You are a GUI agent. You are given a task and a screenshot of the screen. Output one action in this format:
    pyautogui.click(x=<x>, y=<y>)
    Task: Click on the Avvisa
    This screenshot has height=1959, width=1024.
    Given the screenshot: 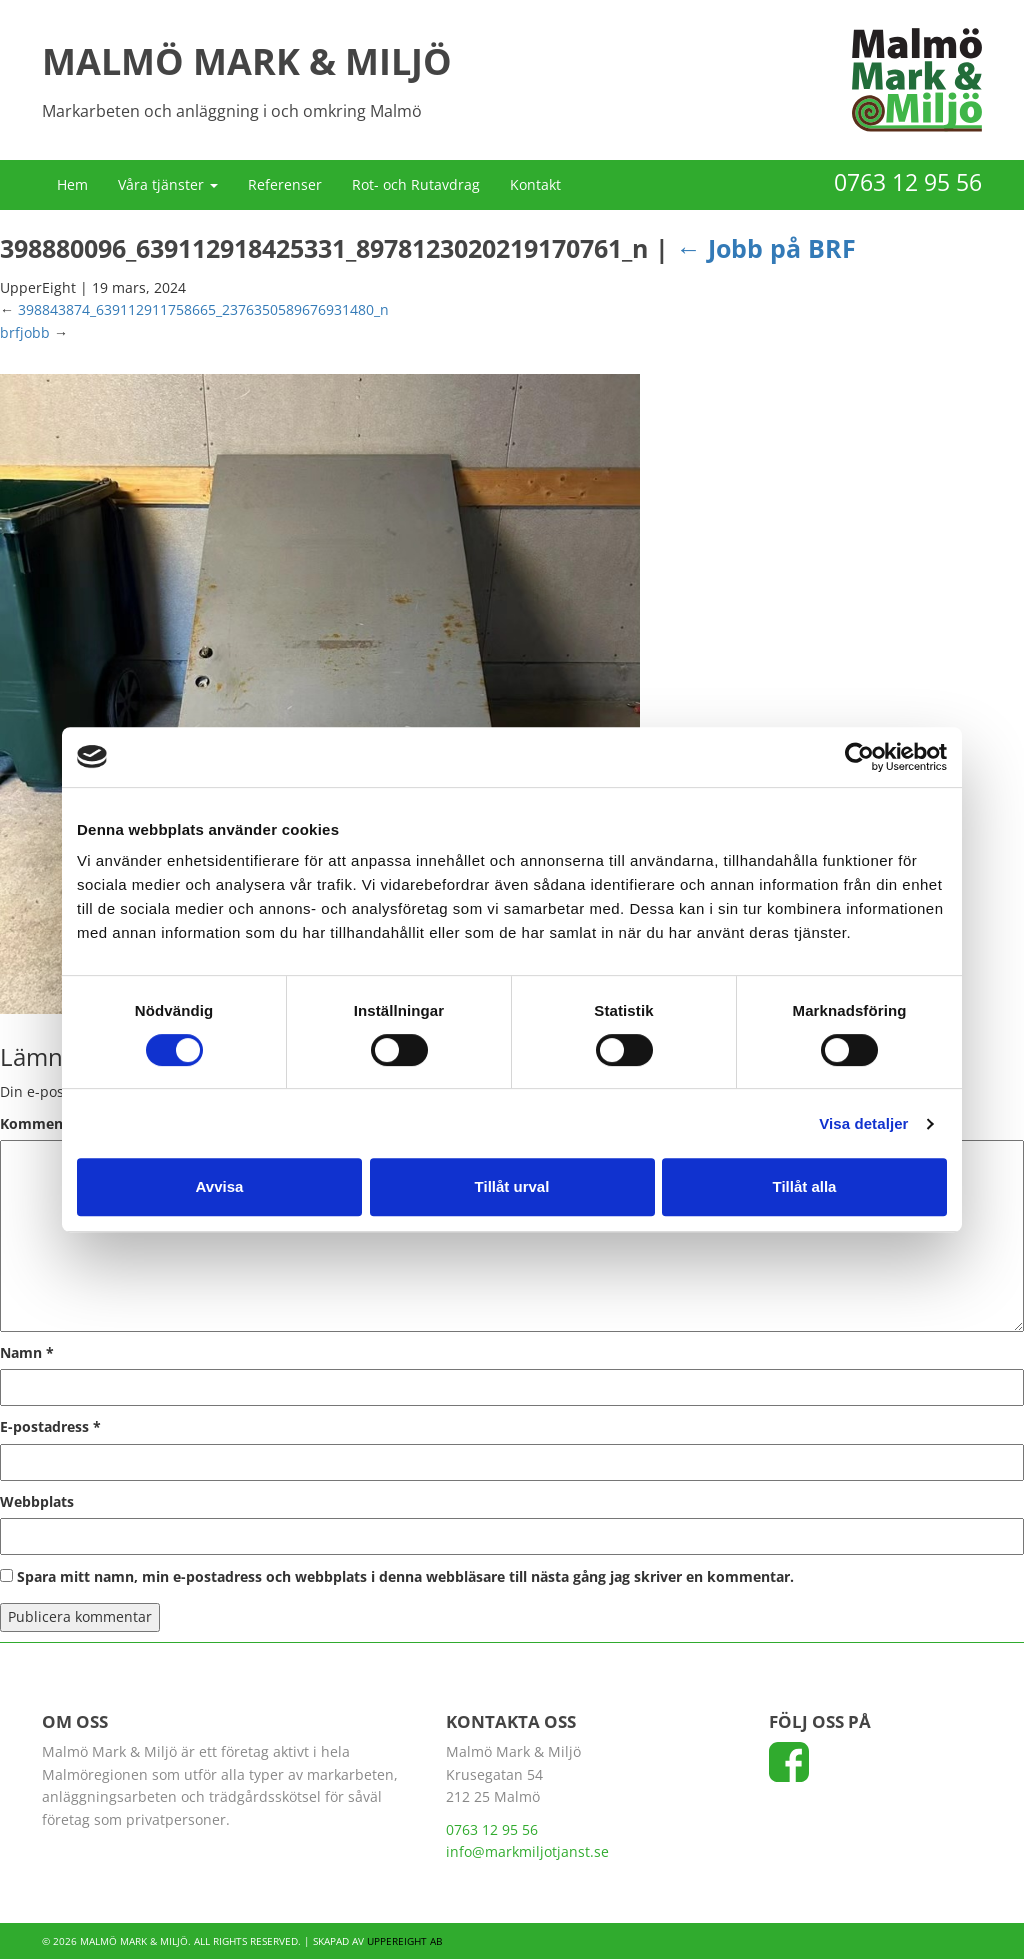 What is the action you would take?
    pyautogui.click(x=220, y=1186)
    